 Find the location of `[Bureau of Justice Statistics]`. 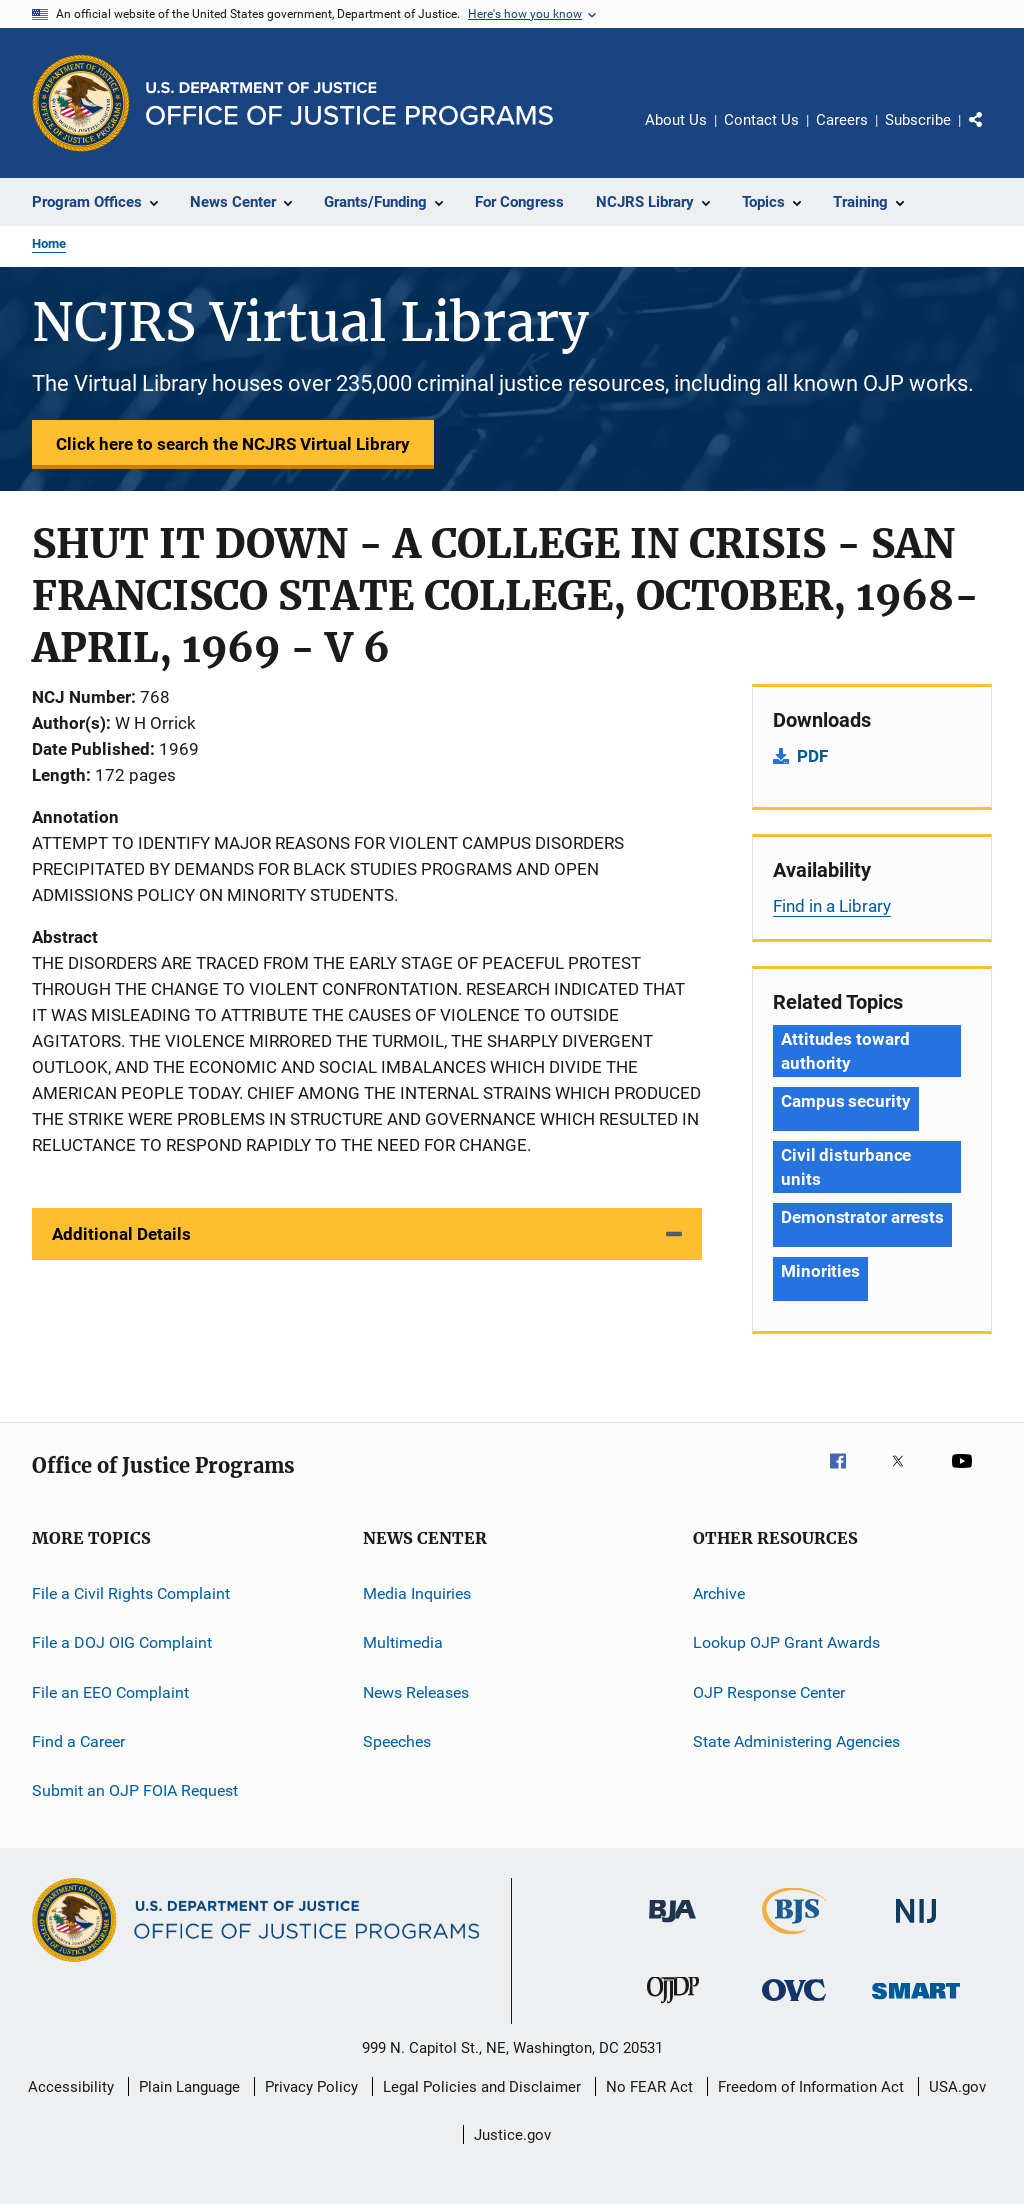

[Bureau of Justice Statistics] is located at coordinates (794, 1938).